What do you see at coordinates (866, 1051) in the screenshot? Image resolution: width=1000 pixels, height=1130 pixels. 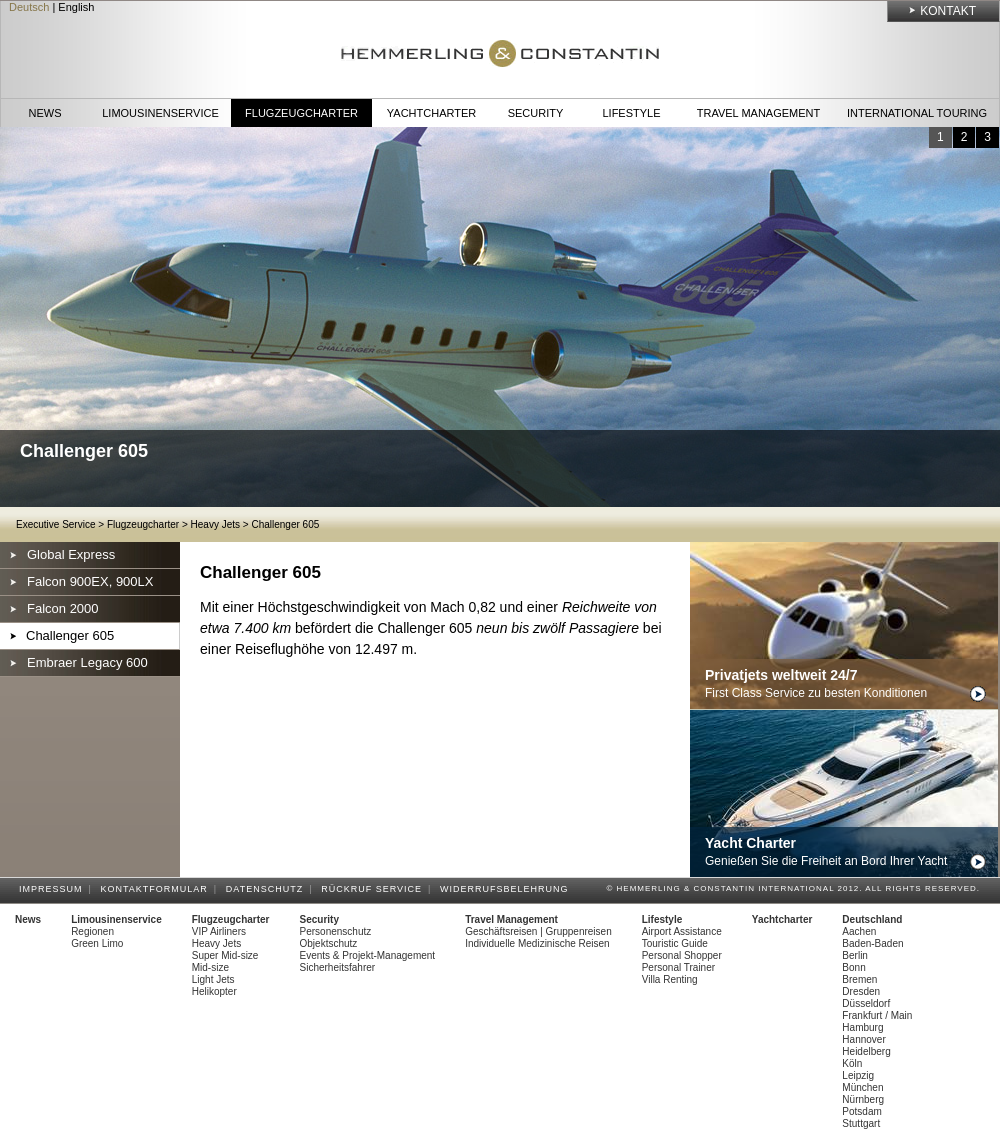 I see `Heidelberg` at bounding box center [866, 1051].